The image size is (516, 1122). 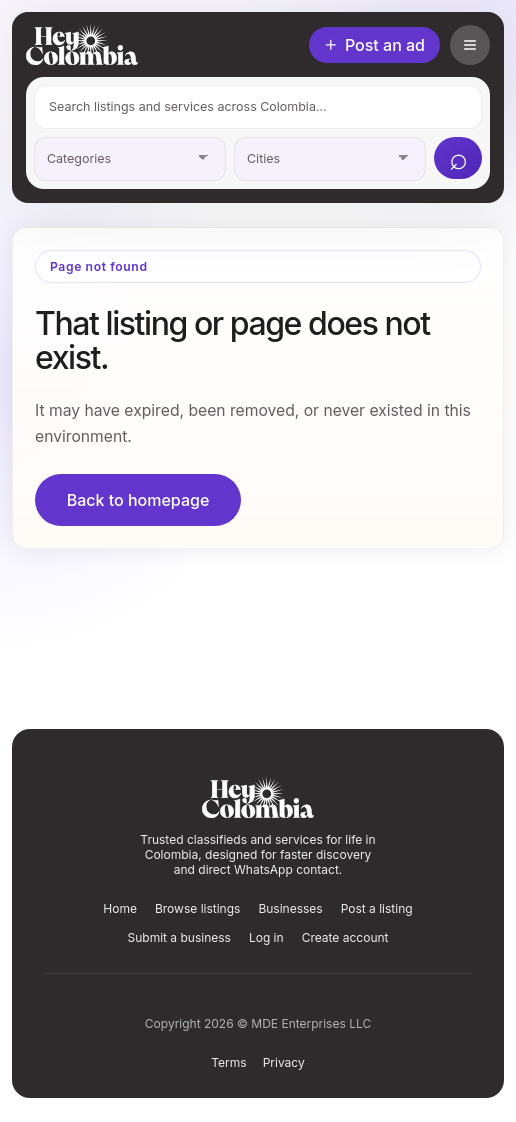 What do you see at coordinates (345, 937) in the screenshot?
I see `Create account` at bounding box center [345, 937].